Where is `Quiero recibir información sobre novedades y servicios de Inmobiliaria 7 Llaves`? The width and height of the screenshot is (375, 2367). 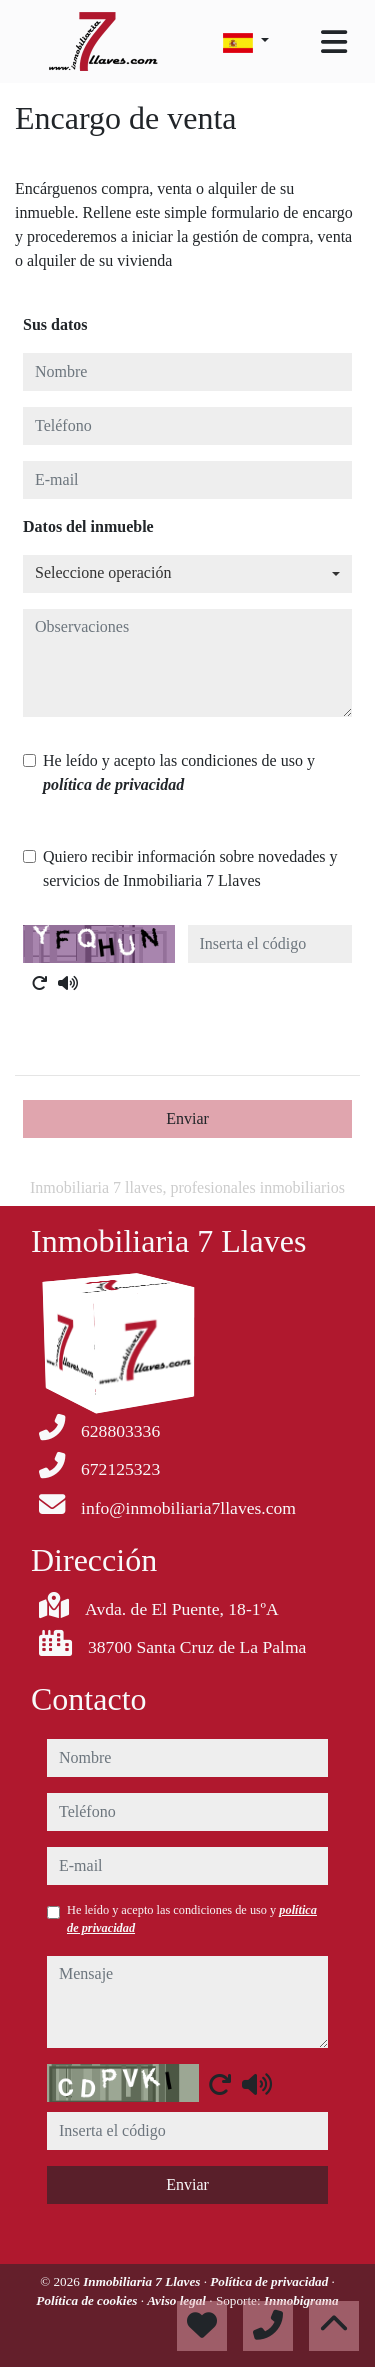
Quiero recibir información sobre novedades y servicios de Inmobiliaria 7 Llaves is located at coordinates (190, 868).